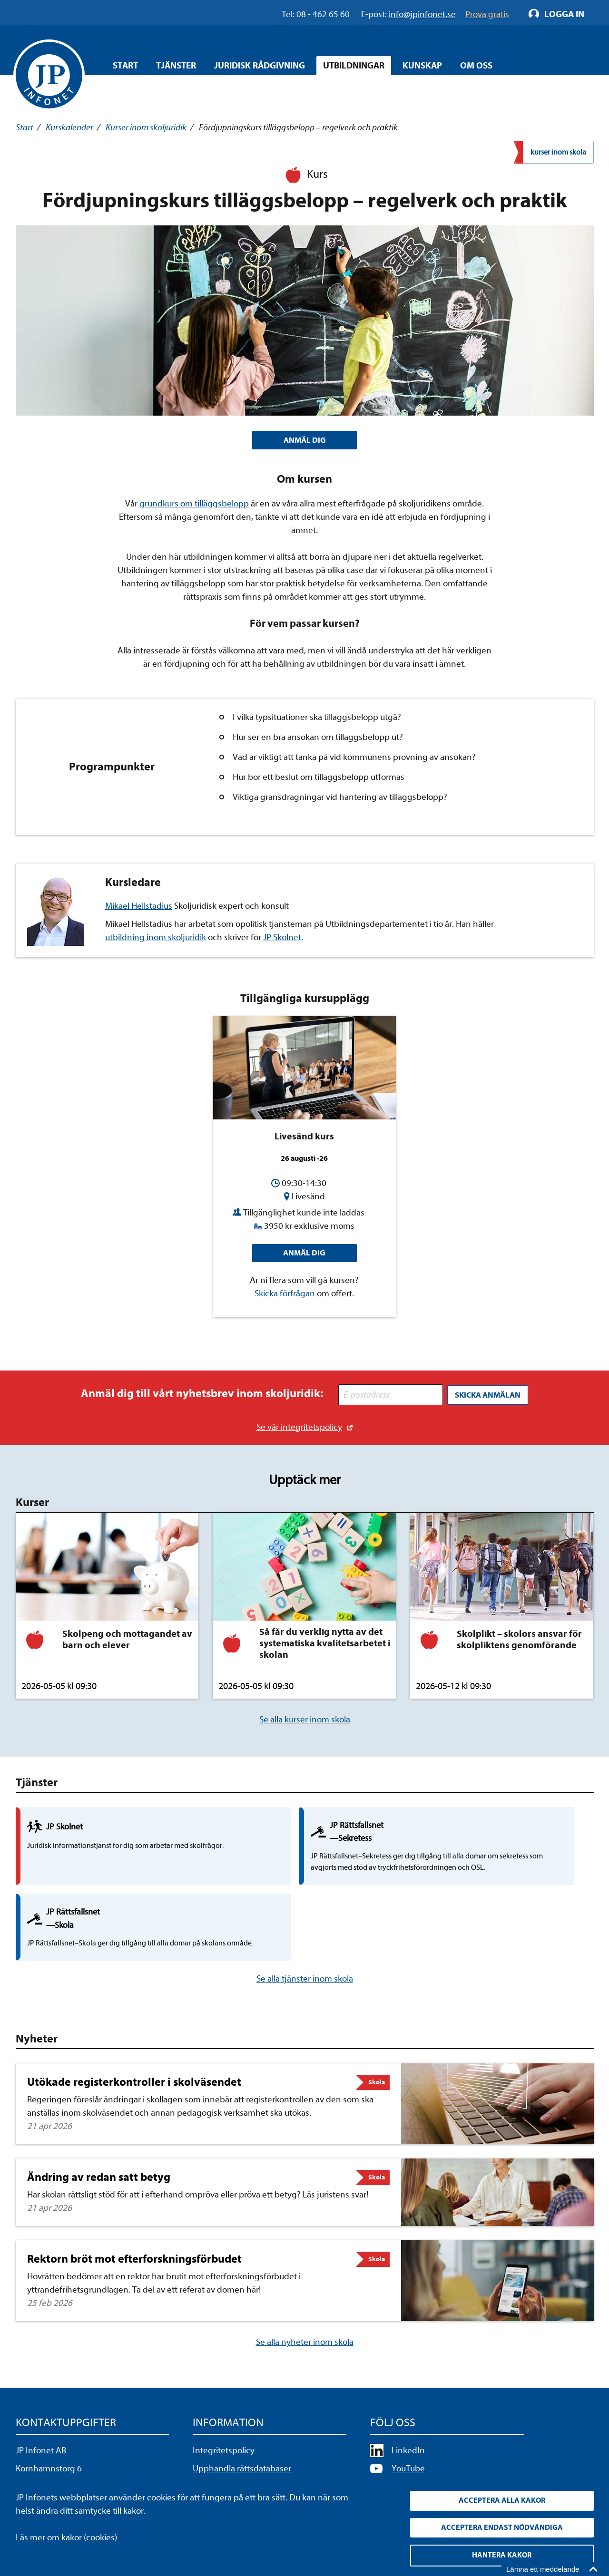 This screenshot has width=609, height=2576. Describe the element at coordinates (259, 65) in the screenshot. I see `Juridisk rådgivning [Öppna overlay meny]` at that location.